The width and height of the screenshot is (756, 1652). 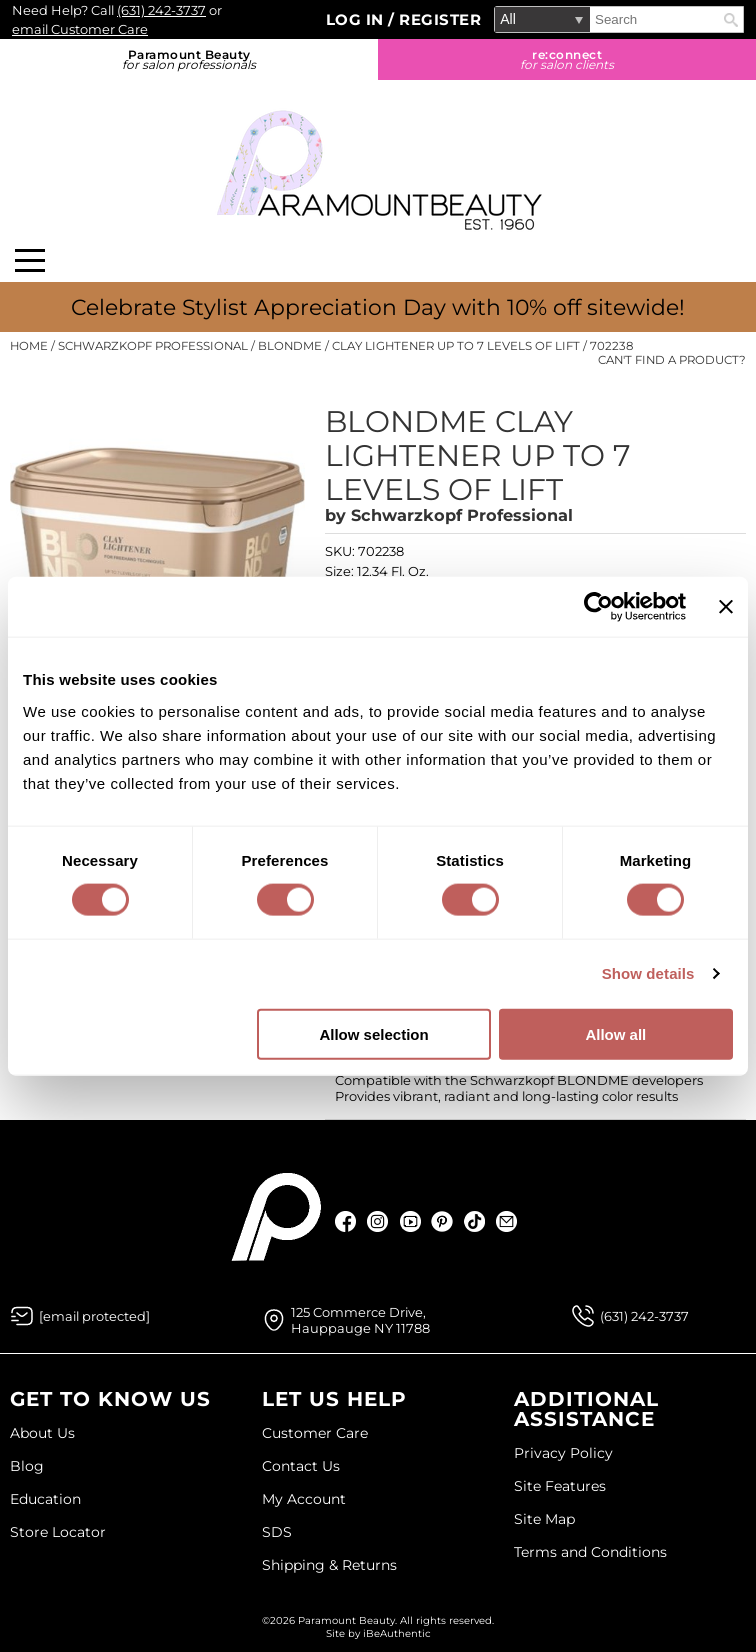 What do you see at coordinates (544, 1519) in the screenshot?
I see `Site Map` at bounding box center [544, 1519].